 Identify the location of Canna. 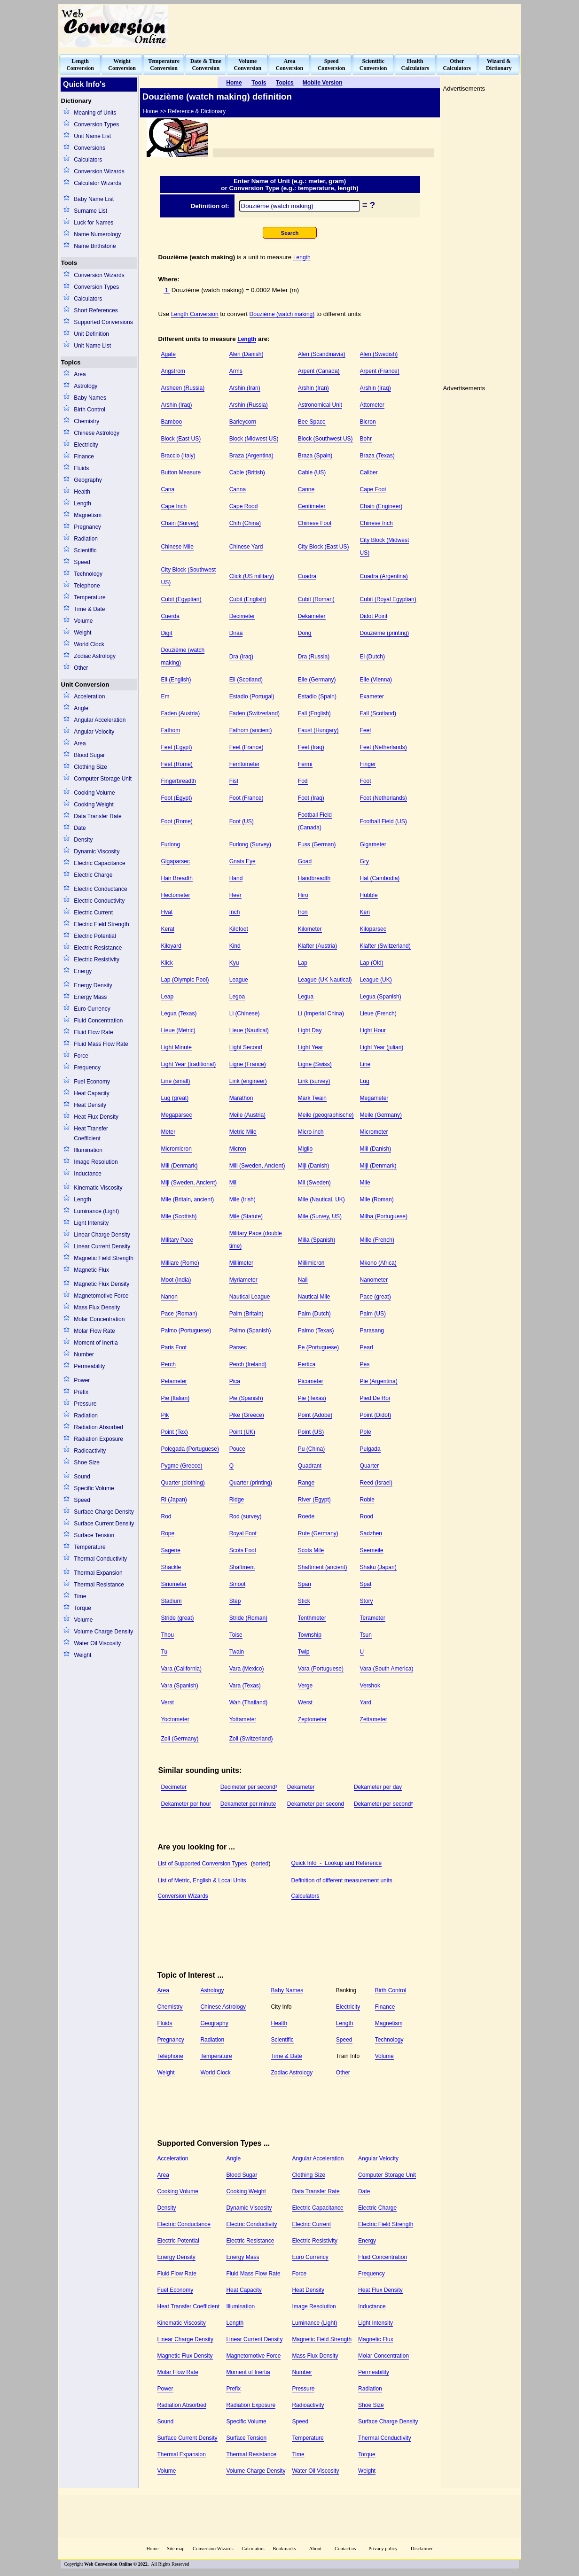
(237, 489).